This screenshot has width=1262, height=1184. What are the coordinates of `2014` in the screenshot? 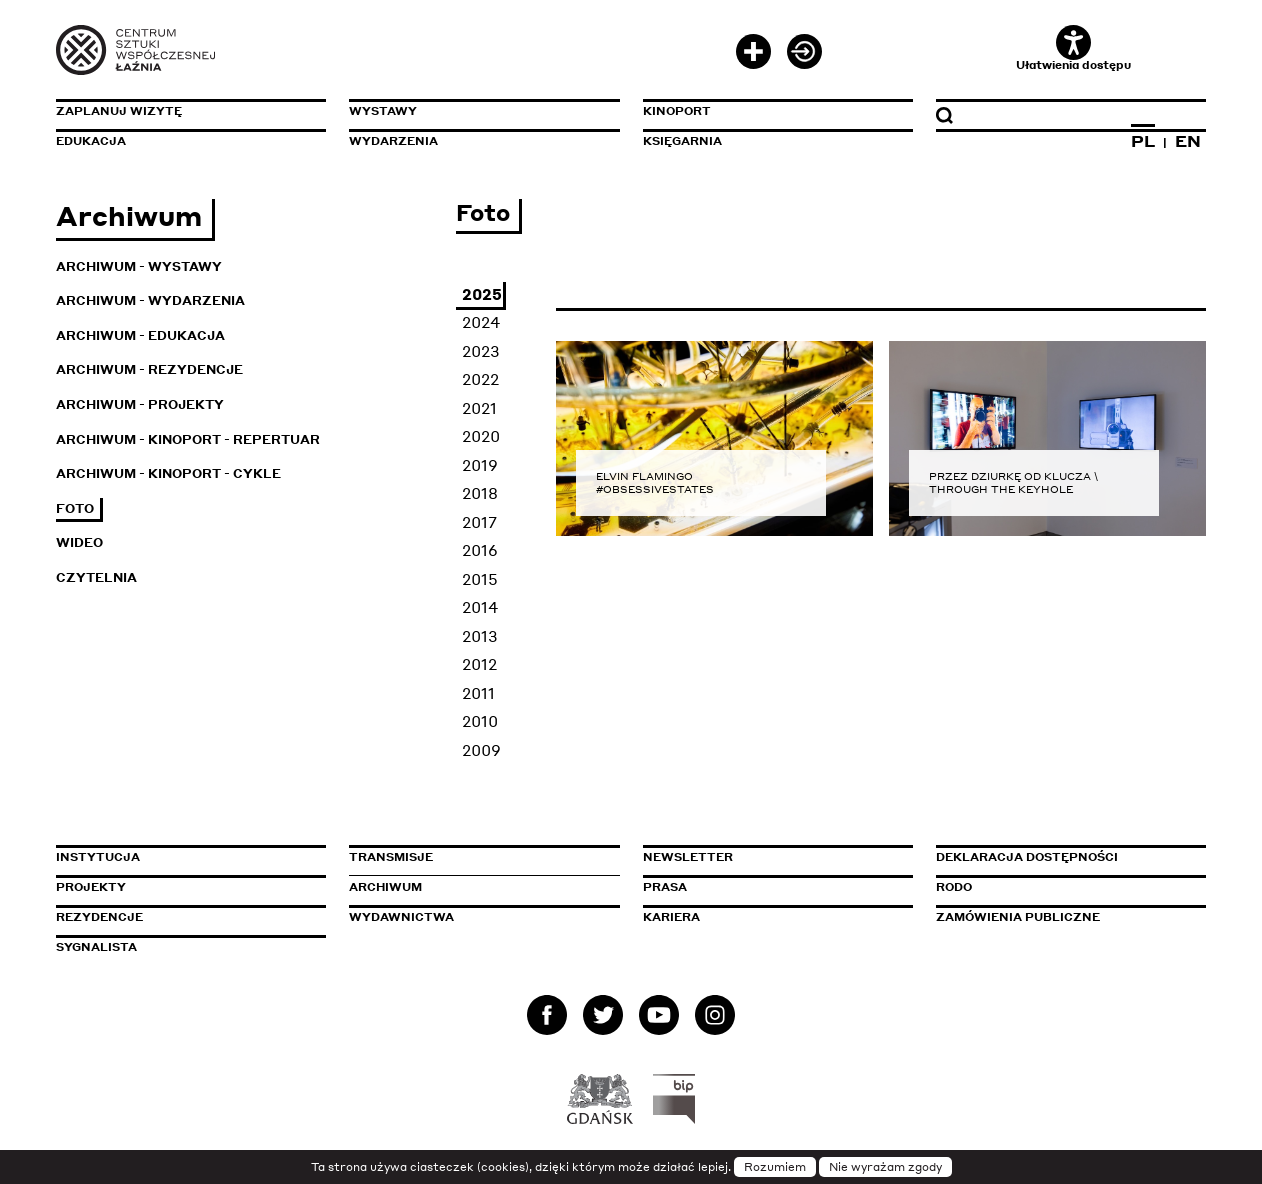 It's located at (480, 607).